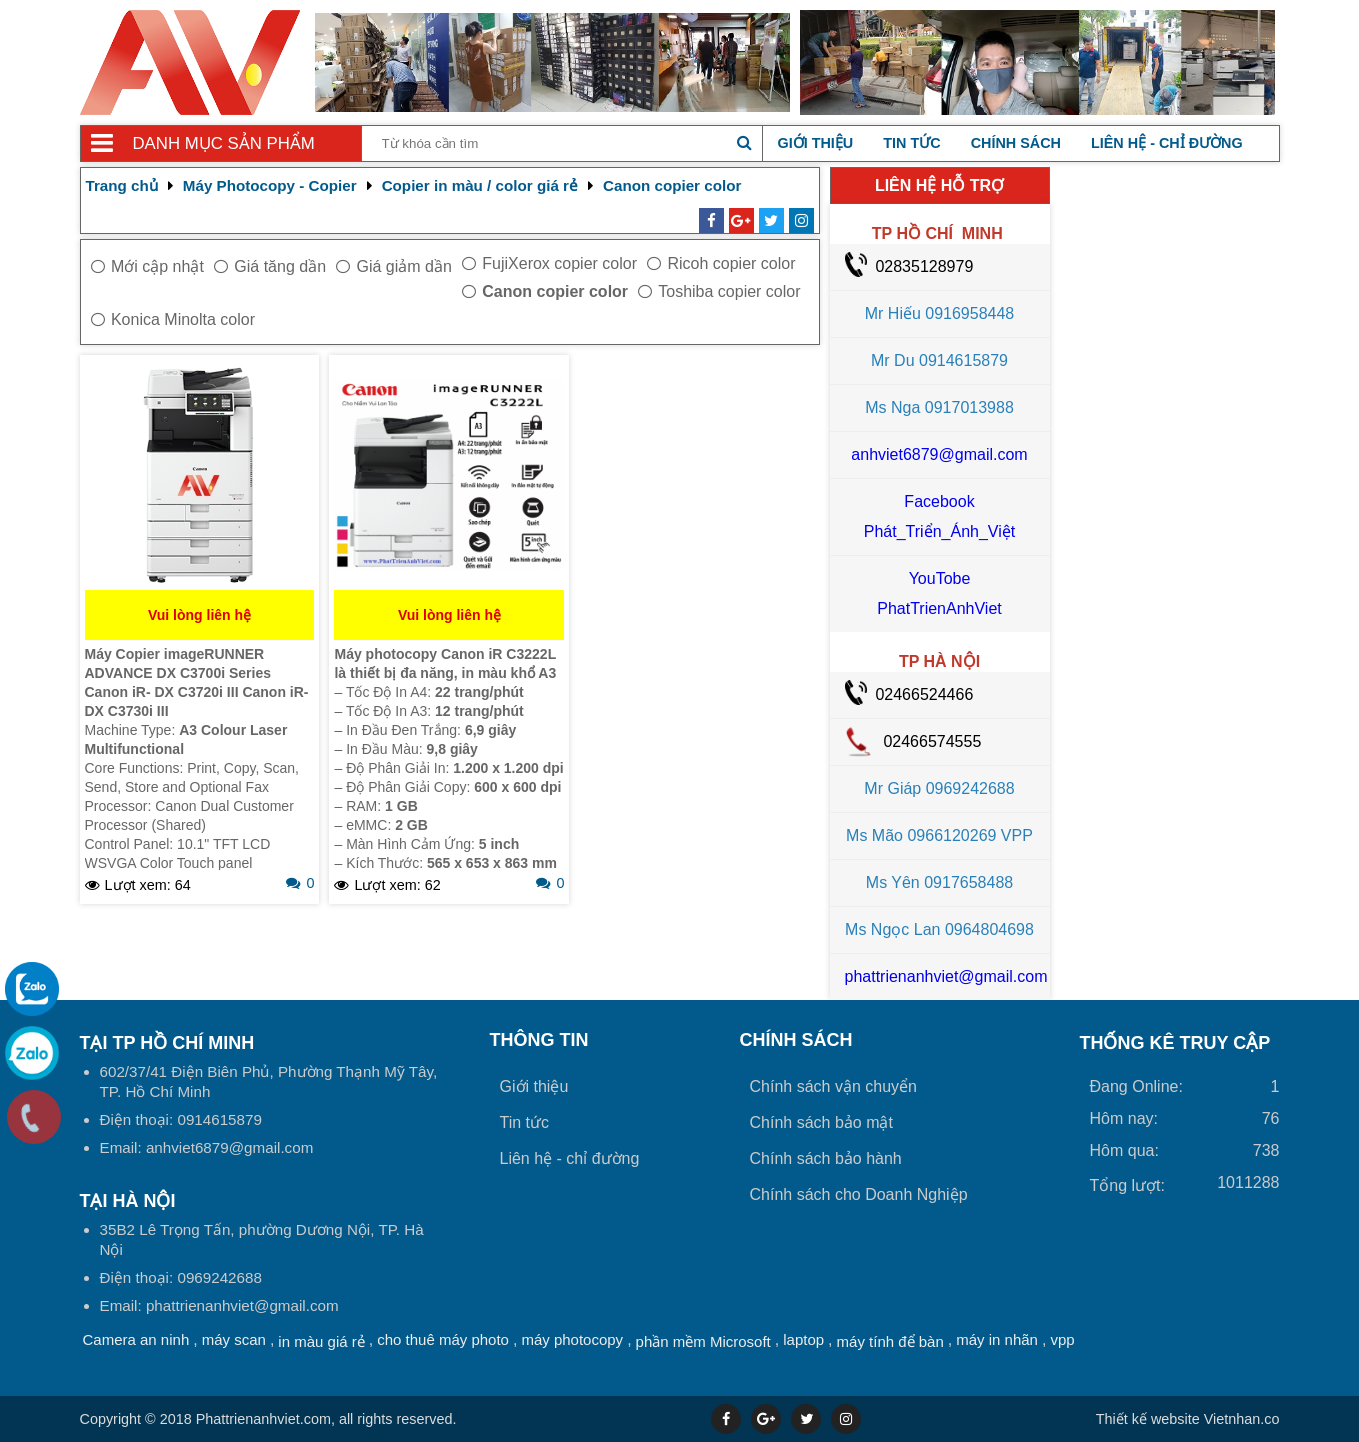  What do you see at coordinates (997, 1339) in the screenshot?
I see `máy in nhãn` at bounding box center [997, 1339].